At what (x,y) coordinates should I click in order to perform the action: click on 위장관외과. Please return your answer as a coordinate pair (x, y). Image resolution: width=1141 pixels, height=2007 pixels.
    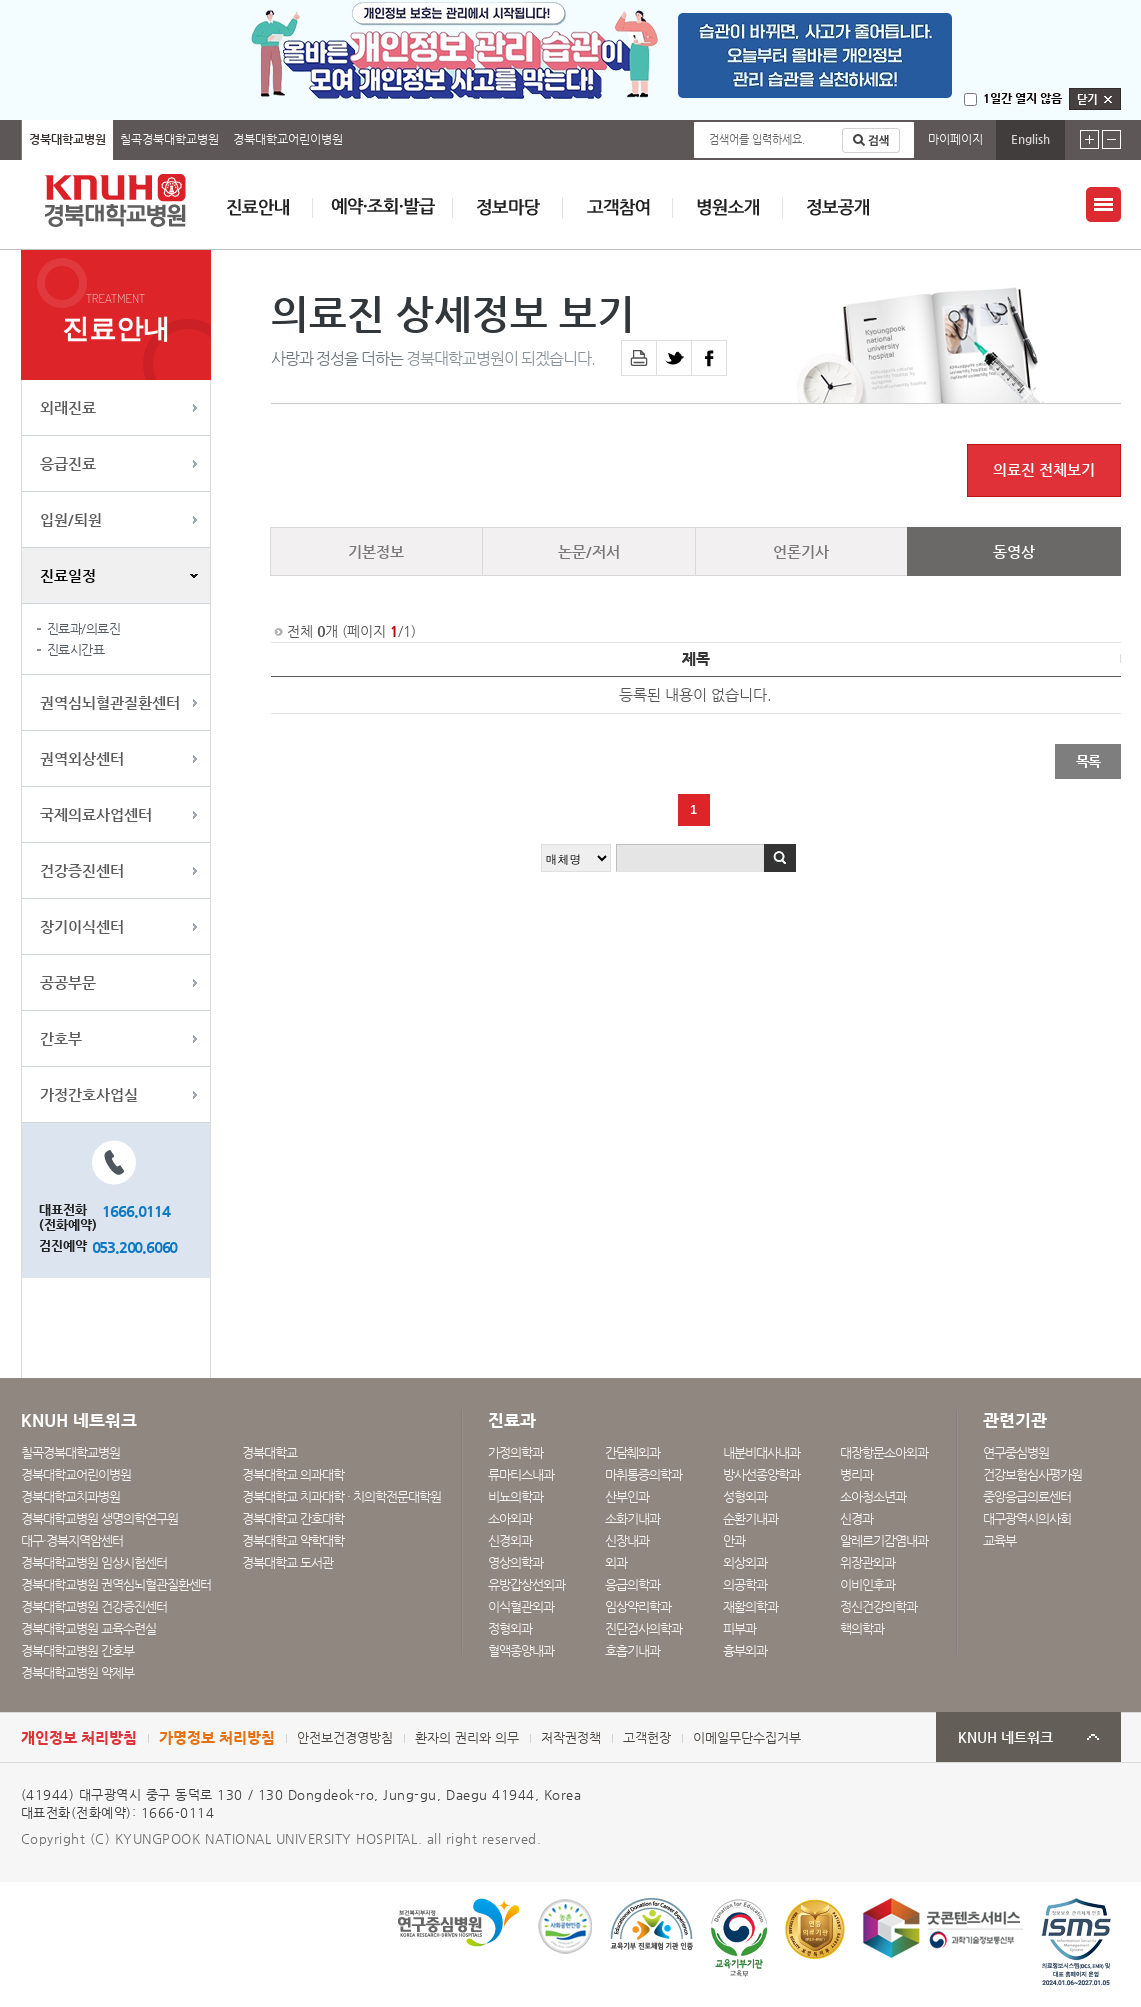
    Looking at the image, I should click on (867, 1562).